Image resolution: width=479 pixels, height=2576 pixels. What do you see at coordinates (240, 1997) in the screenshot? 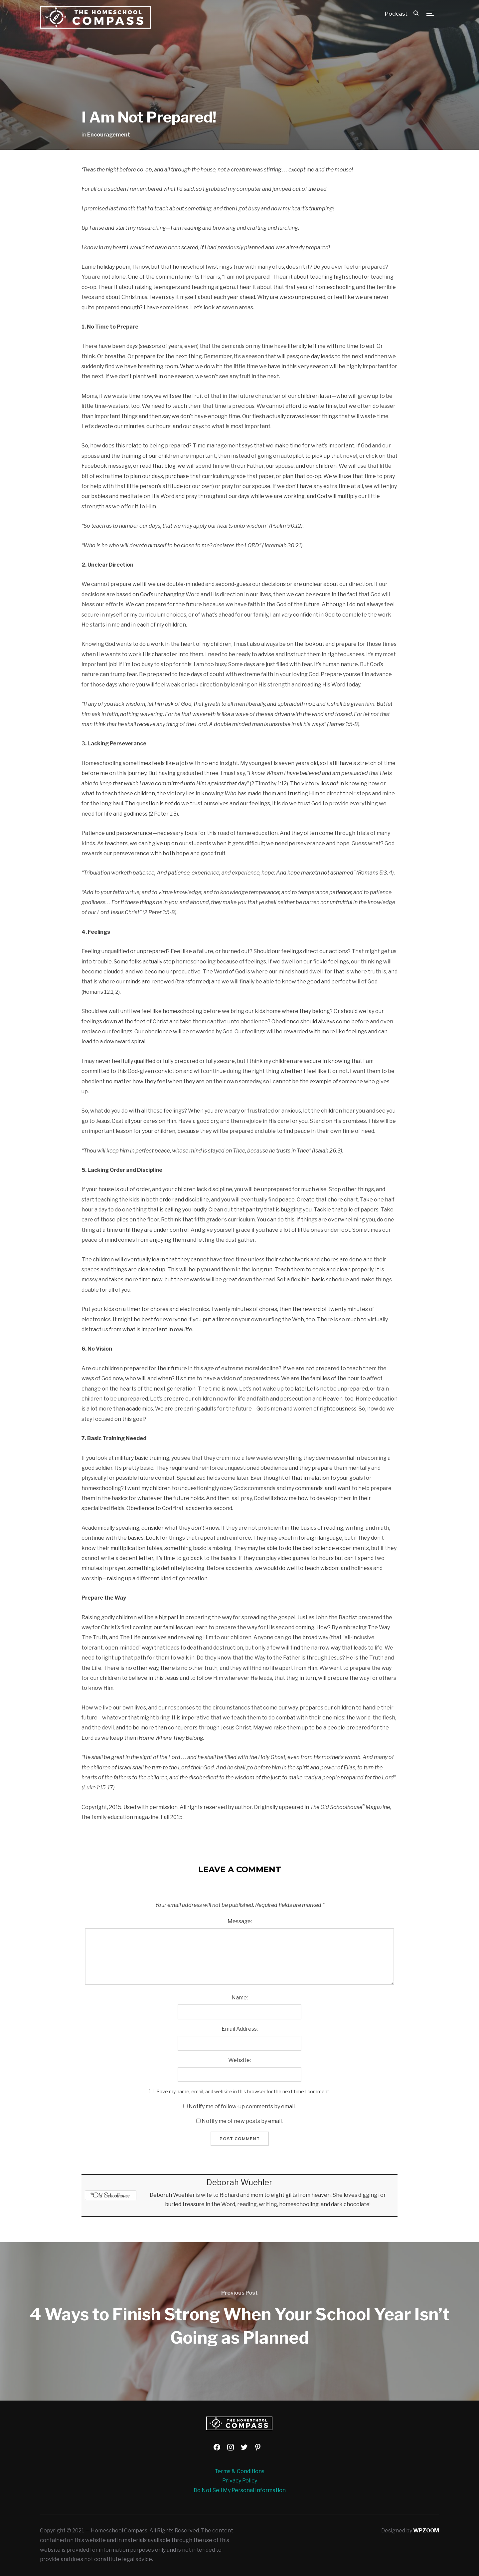
I see `Name:` at bounding box center [240, 1997].